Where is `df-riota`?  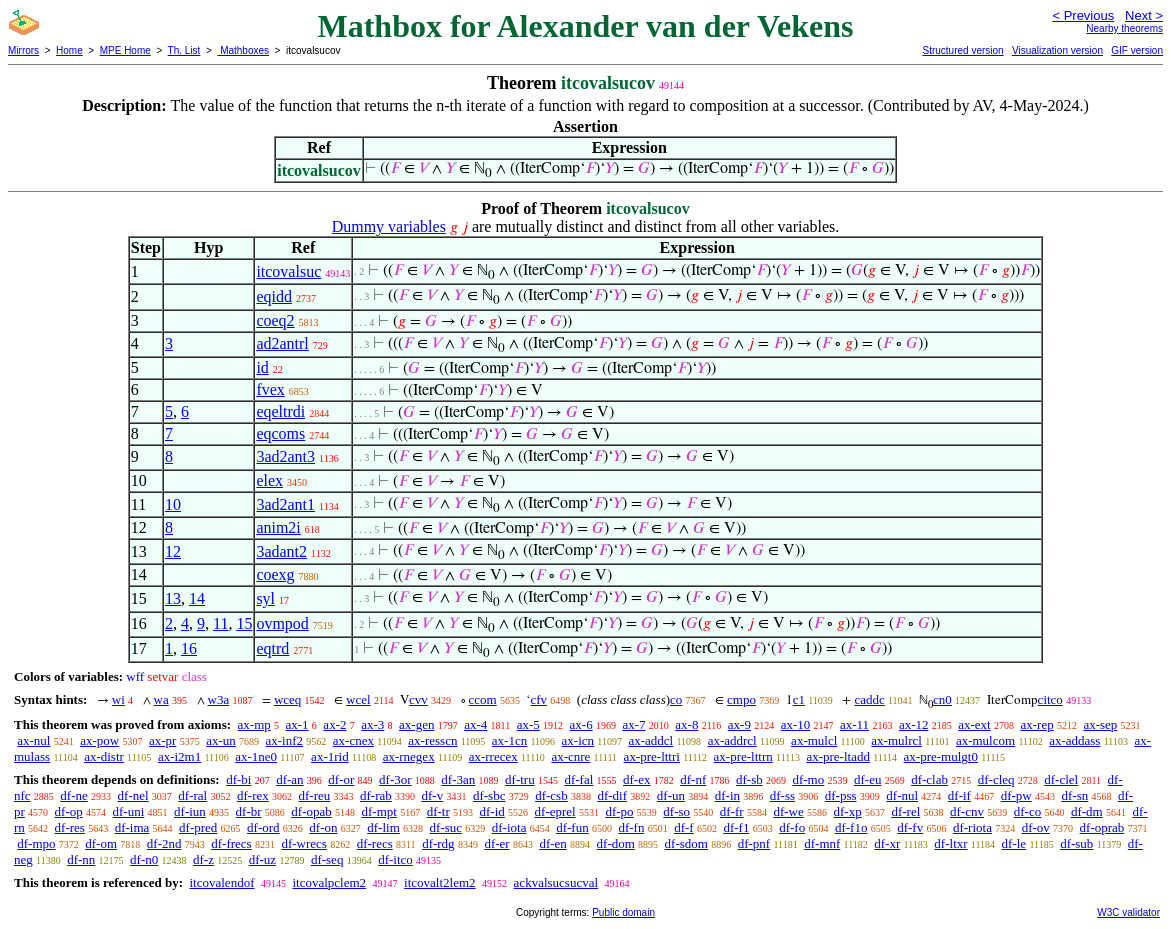 df-riota is located at coordinates (972, 827).